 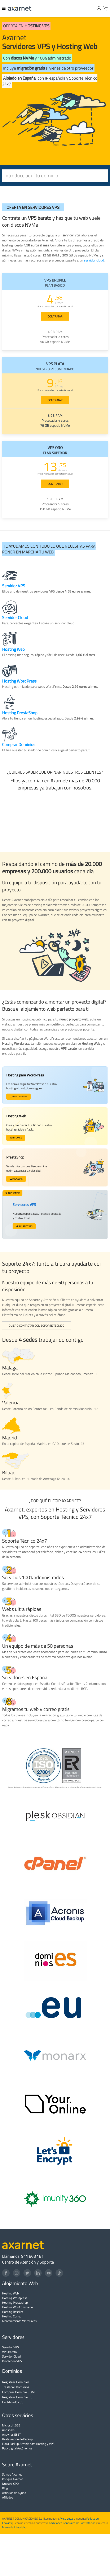 I want to click on [Facebook], so click(x=6, y=2273).